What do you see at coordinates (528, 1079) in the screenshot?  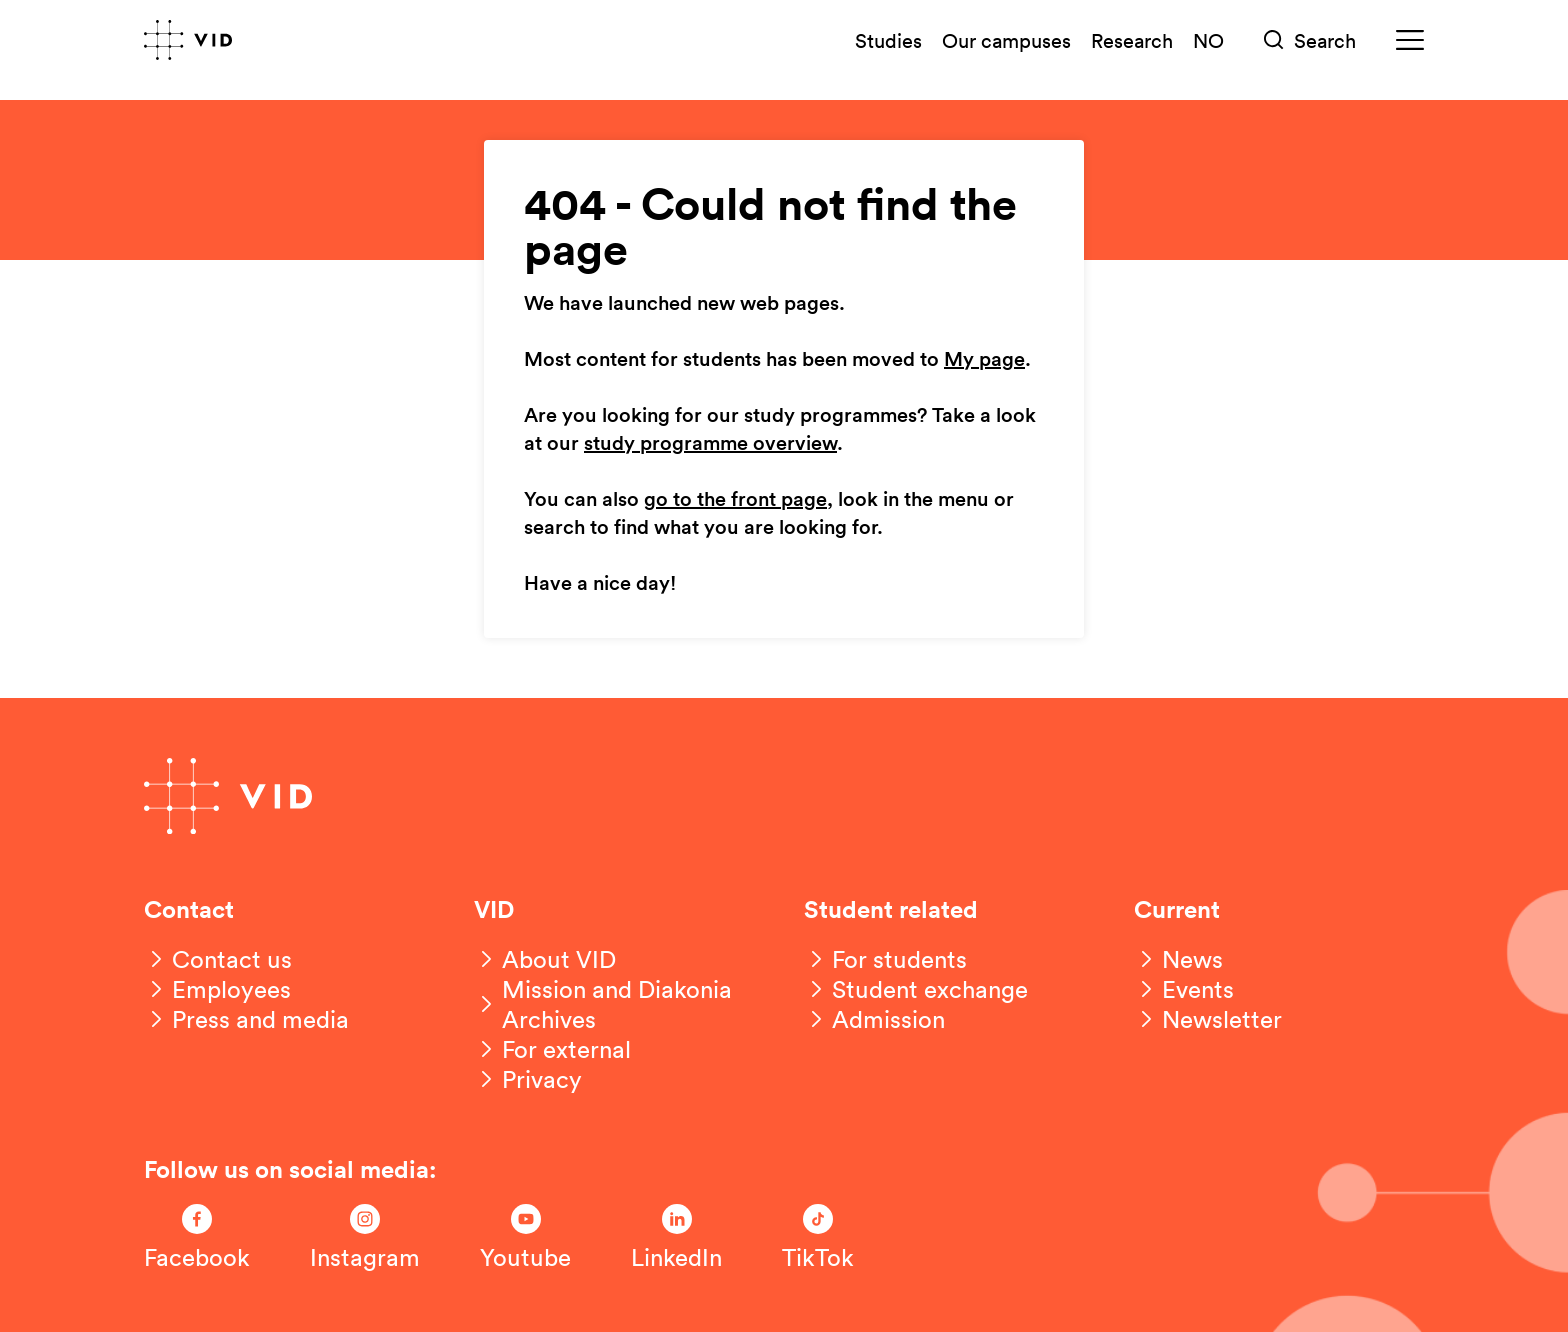 I see `[Privacy]` at bounding box center [528, 1079].